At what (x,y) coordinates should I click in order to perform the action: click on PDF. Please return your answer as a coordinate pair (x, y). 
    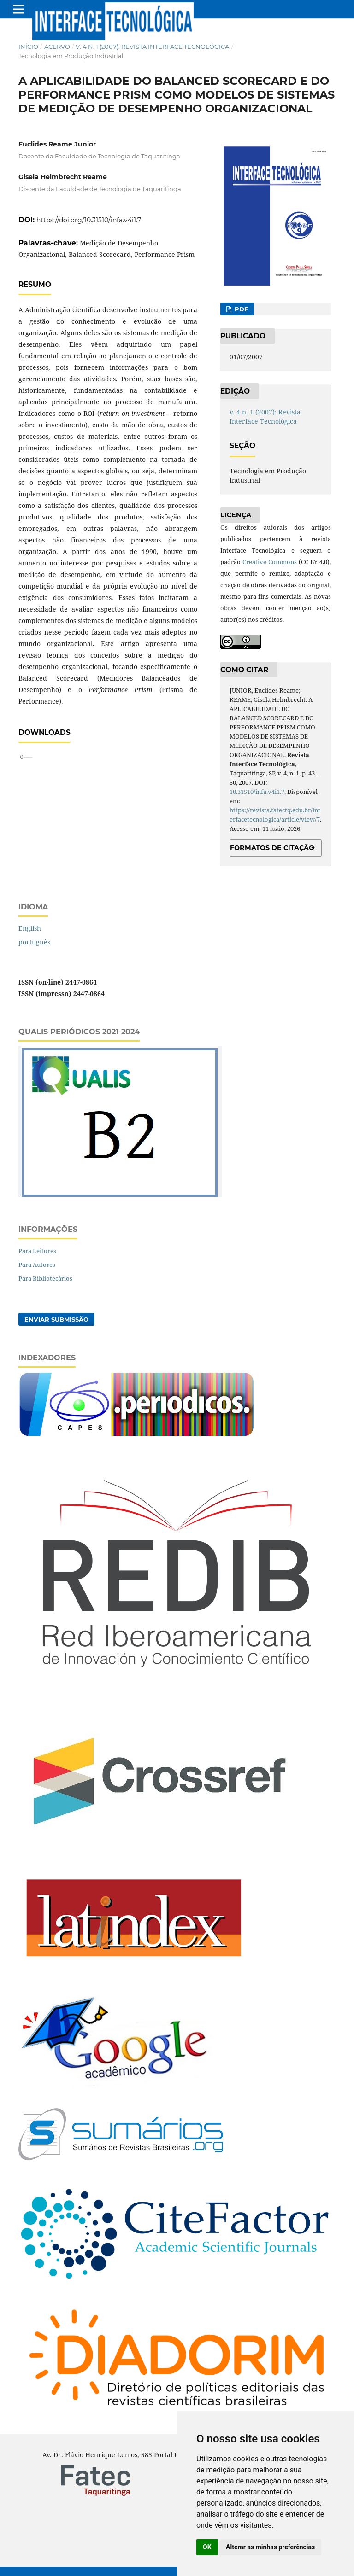
    Looking at the image, I should click on (240, 309).